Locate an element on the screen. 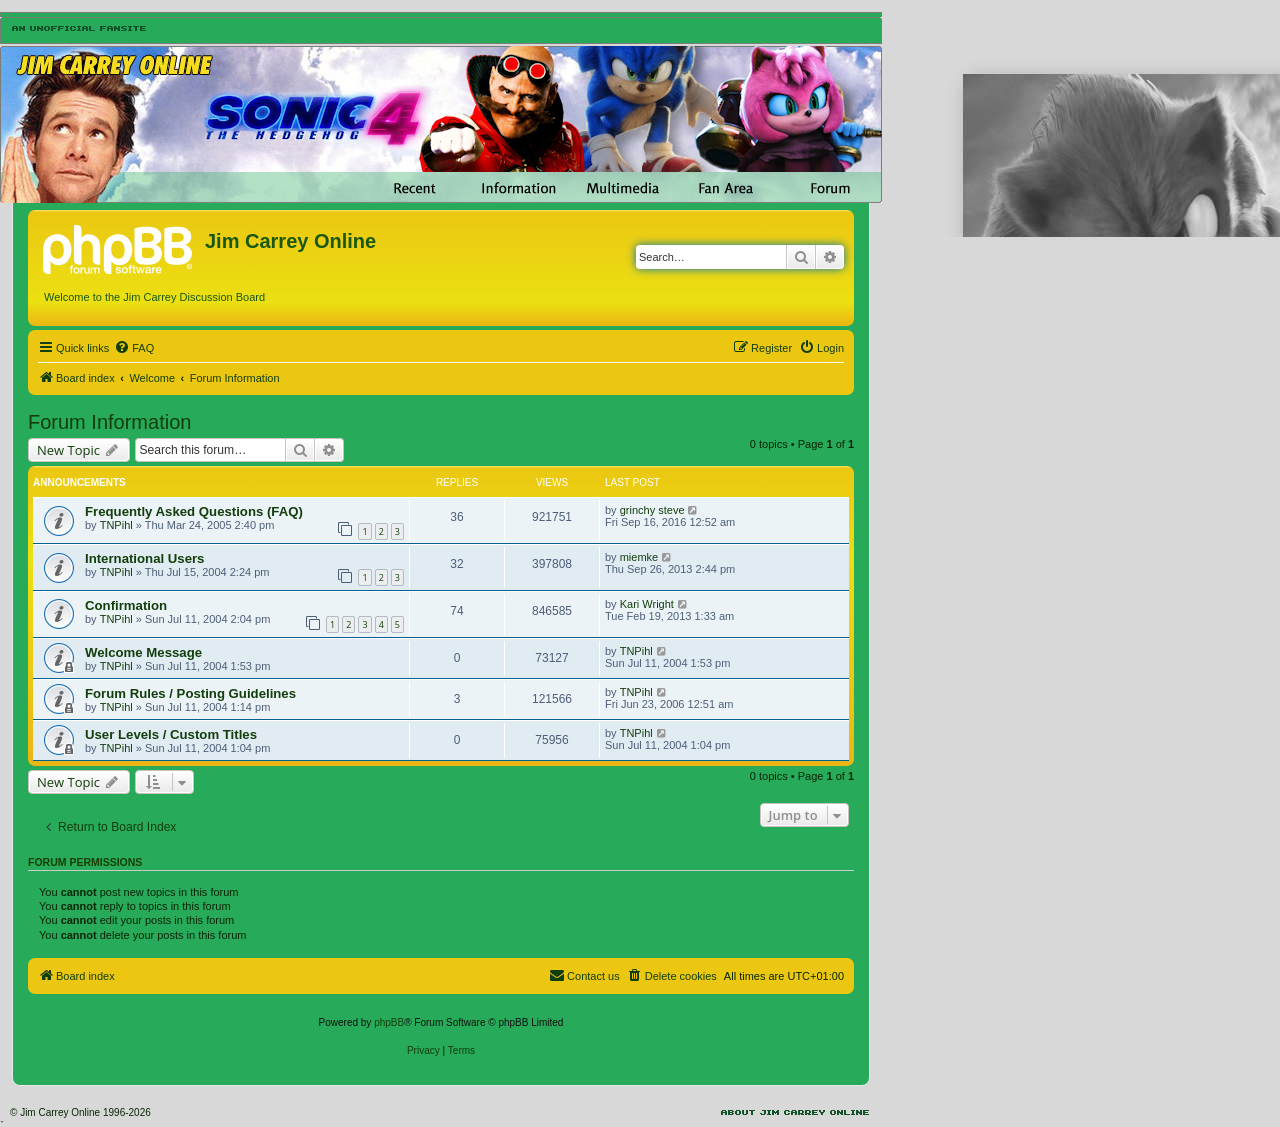  phpBB is located at coordinates (389, 1022).